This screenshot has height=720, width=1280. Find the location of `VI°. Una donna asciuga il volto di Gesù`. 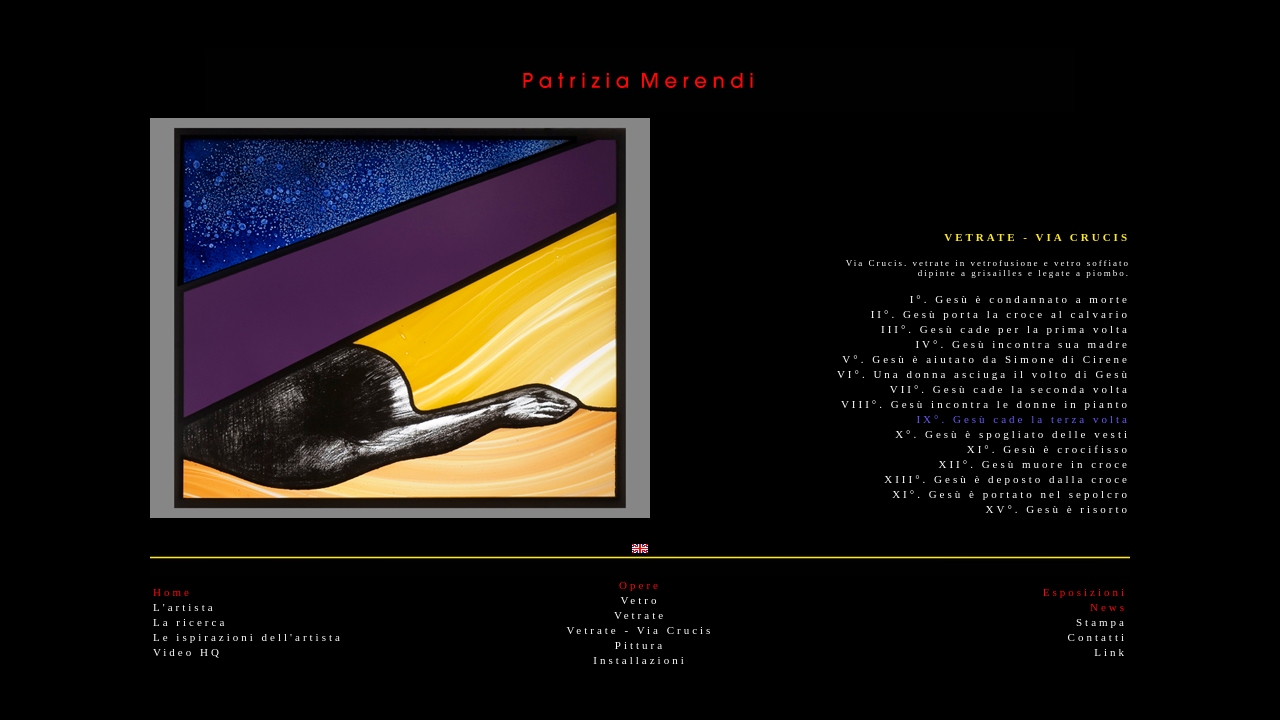

VI°. Una donna asciuga il volto di Gesù is located at coordinates (983, 374).